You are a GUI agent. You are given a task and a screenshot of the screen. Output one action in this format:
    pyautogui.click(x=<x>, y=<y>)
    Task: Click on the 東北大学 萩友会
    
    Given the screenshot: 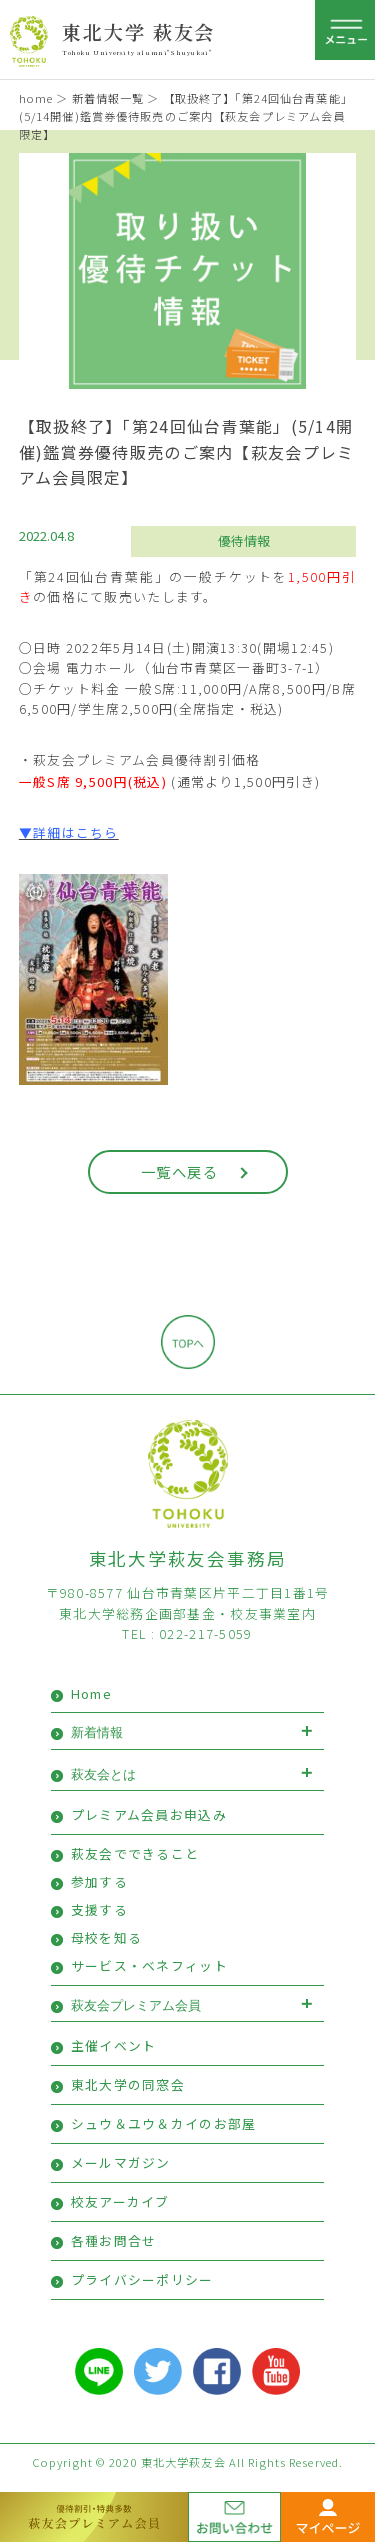 What is the action you would take?
    pyautogui.click(x=138, y=31)
    